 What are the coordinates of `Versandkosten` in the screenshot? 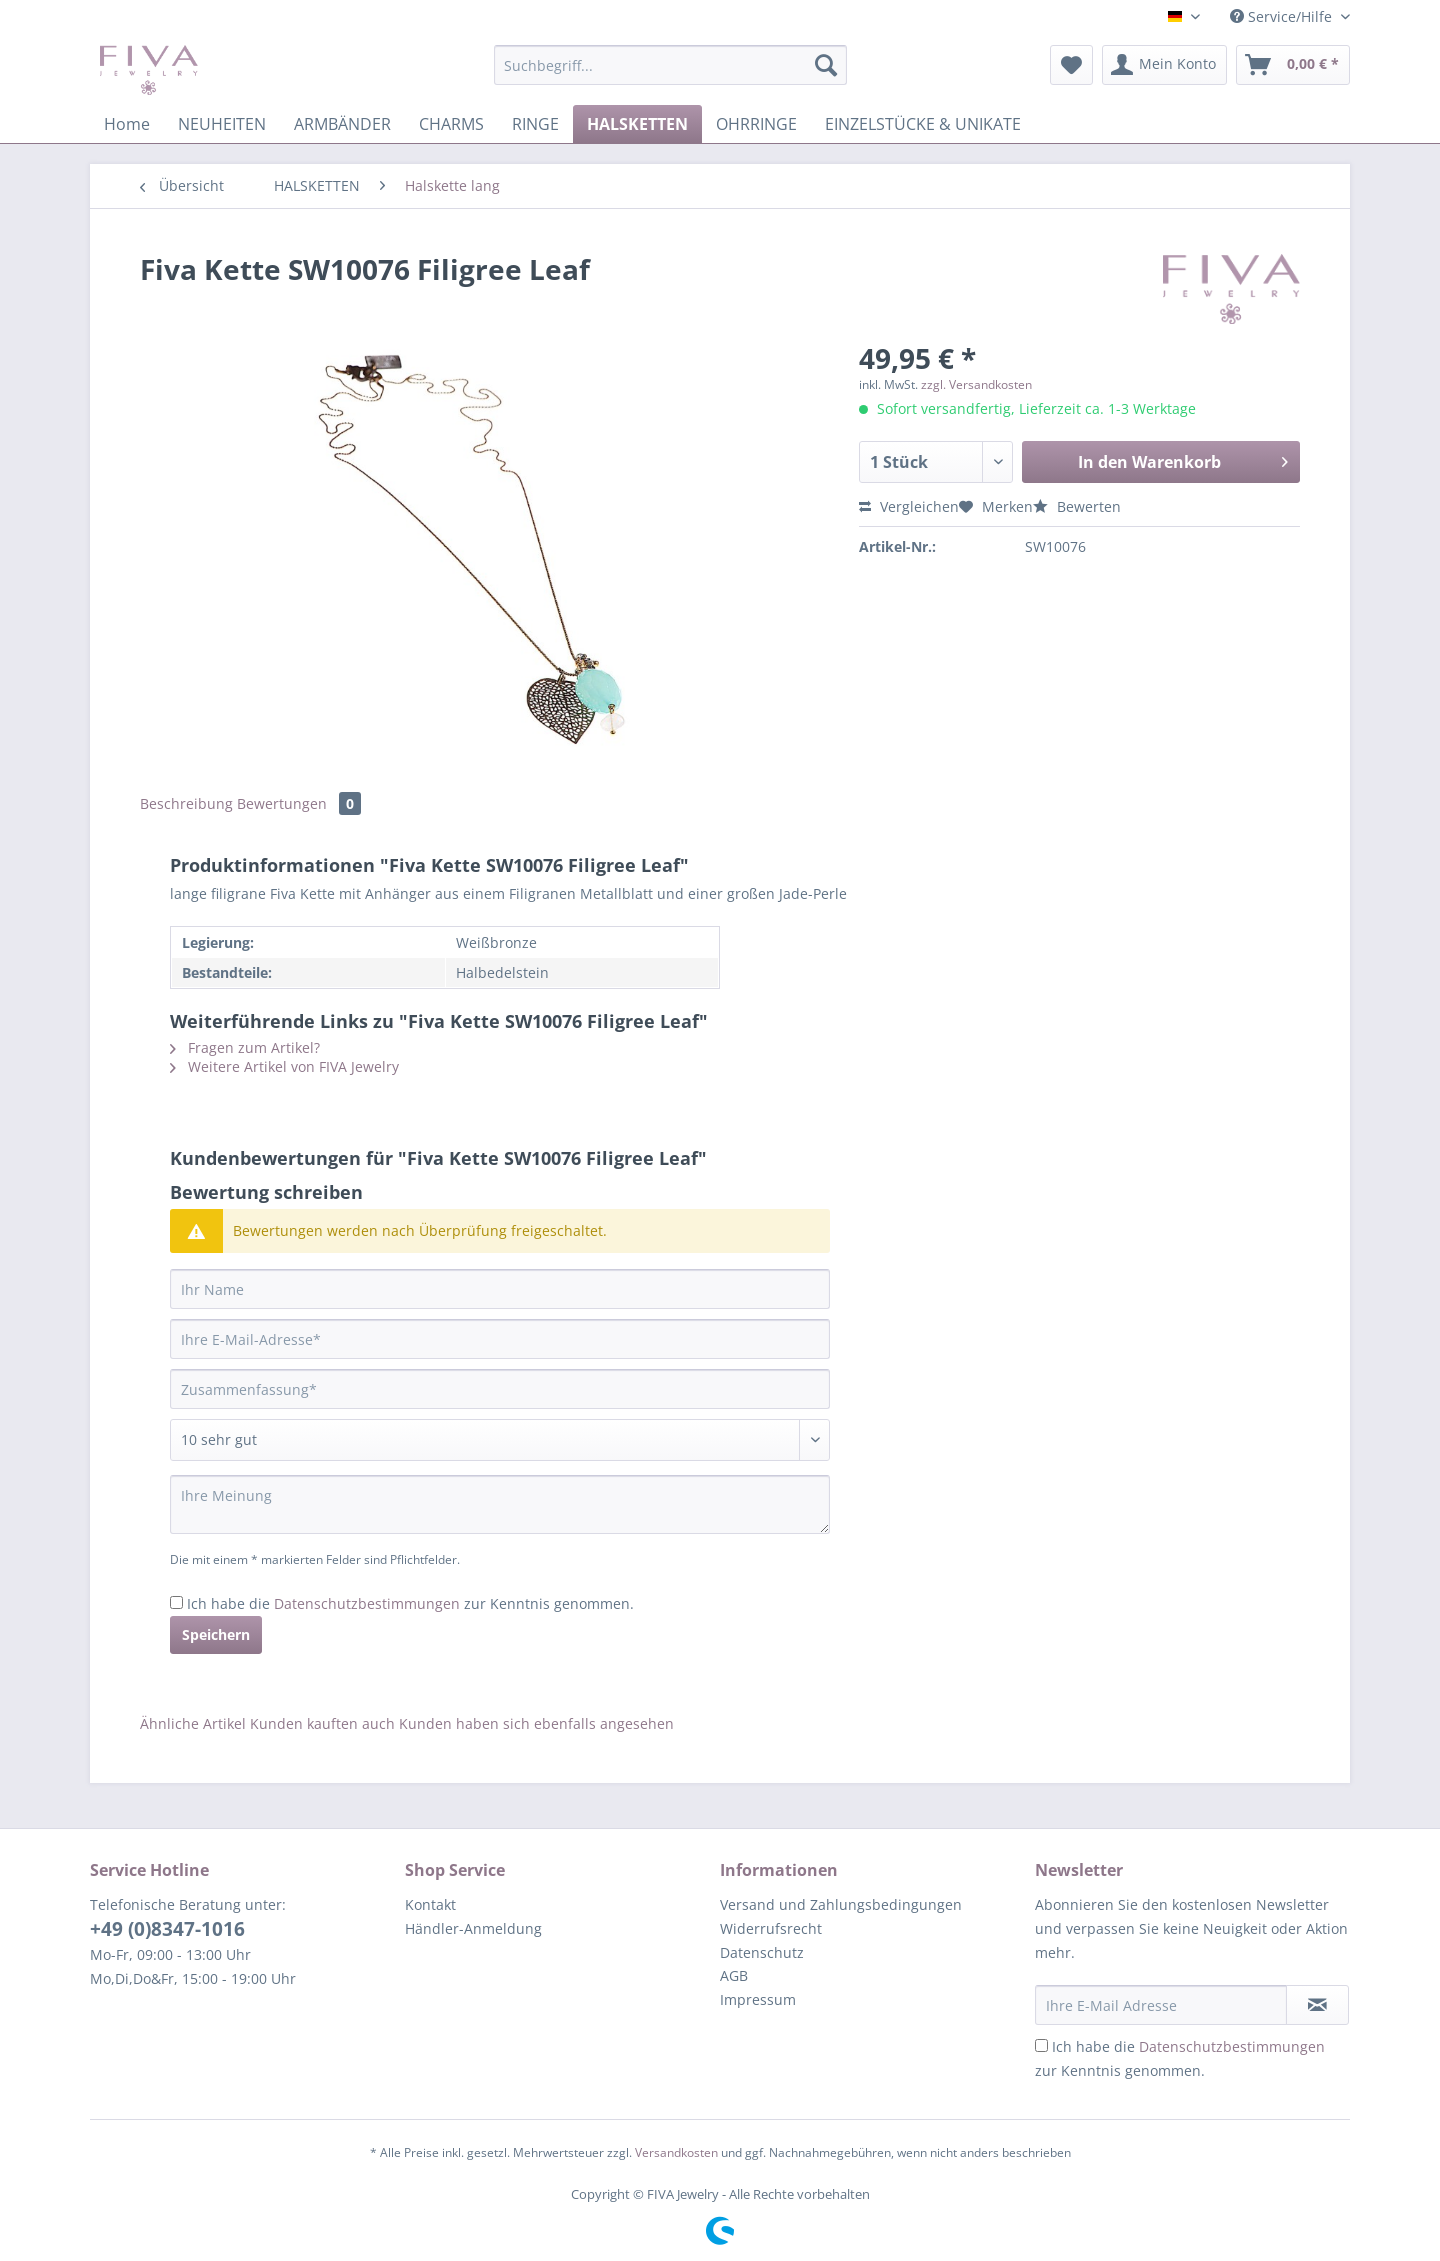 It's located at (676, 2152).